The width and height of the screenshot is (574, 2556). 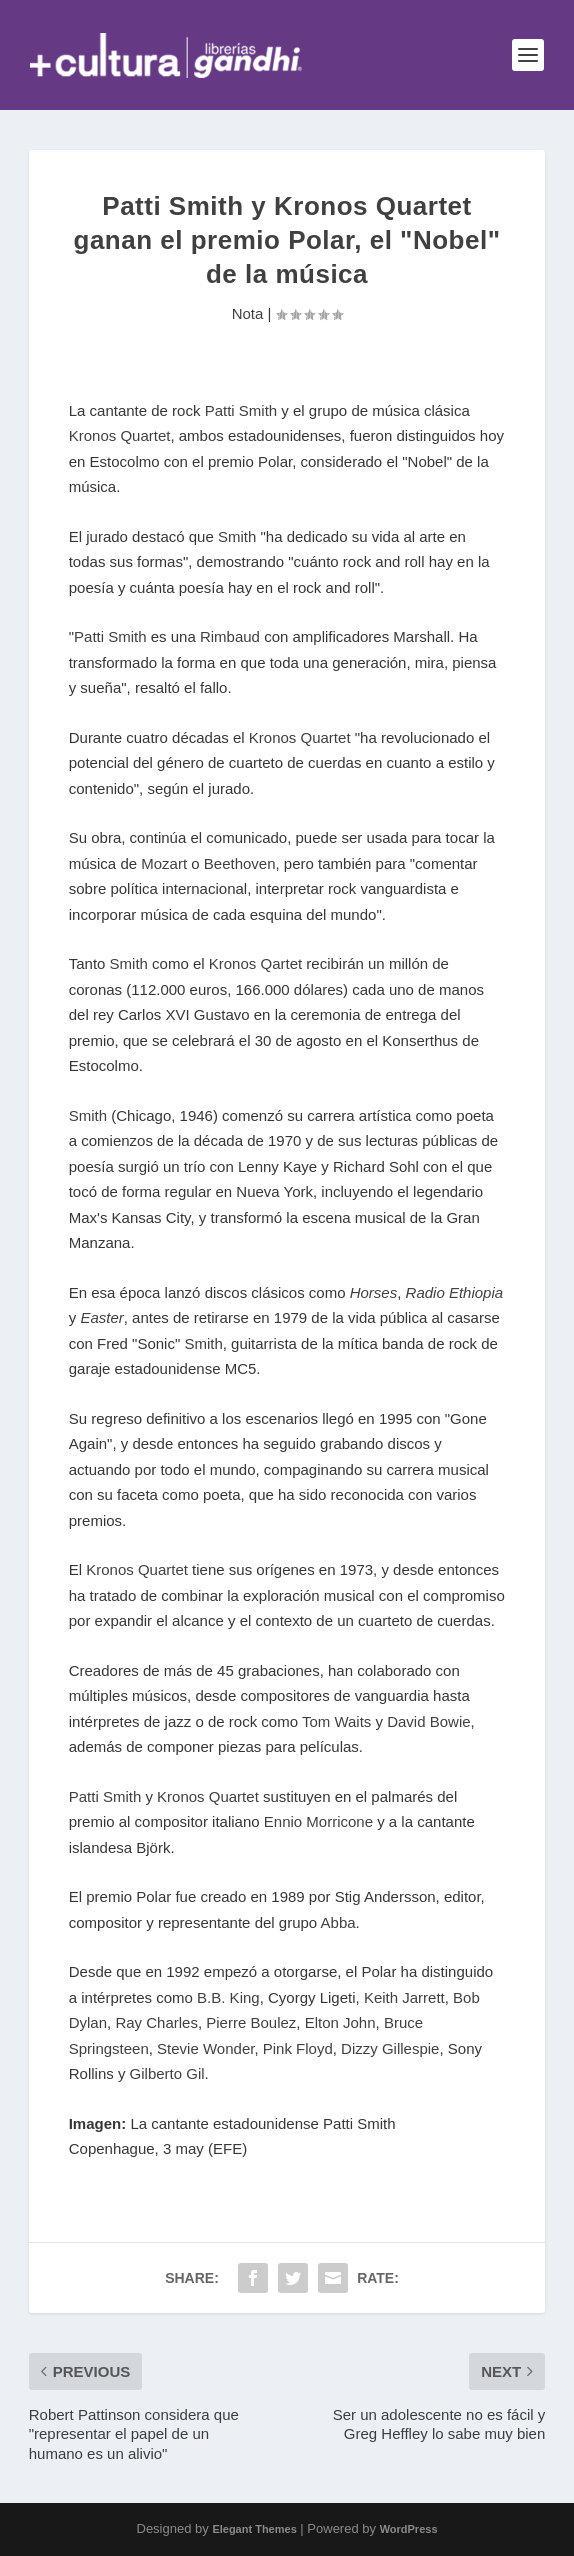 What do you see at coordinates (318, 1821) in the screenshot?
I see `Ennio Morricone` at bounding box center [318, 1821].